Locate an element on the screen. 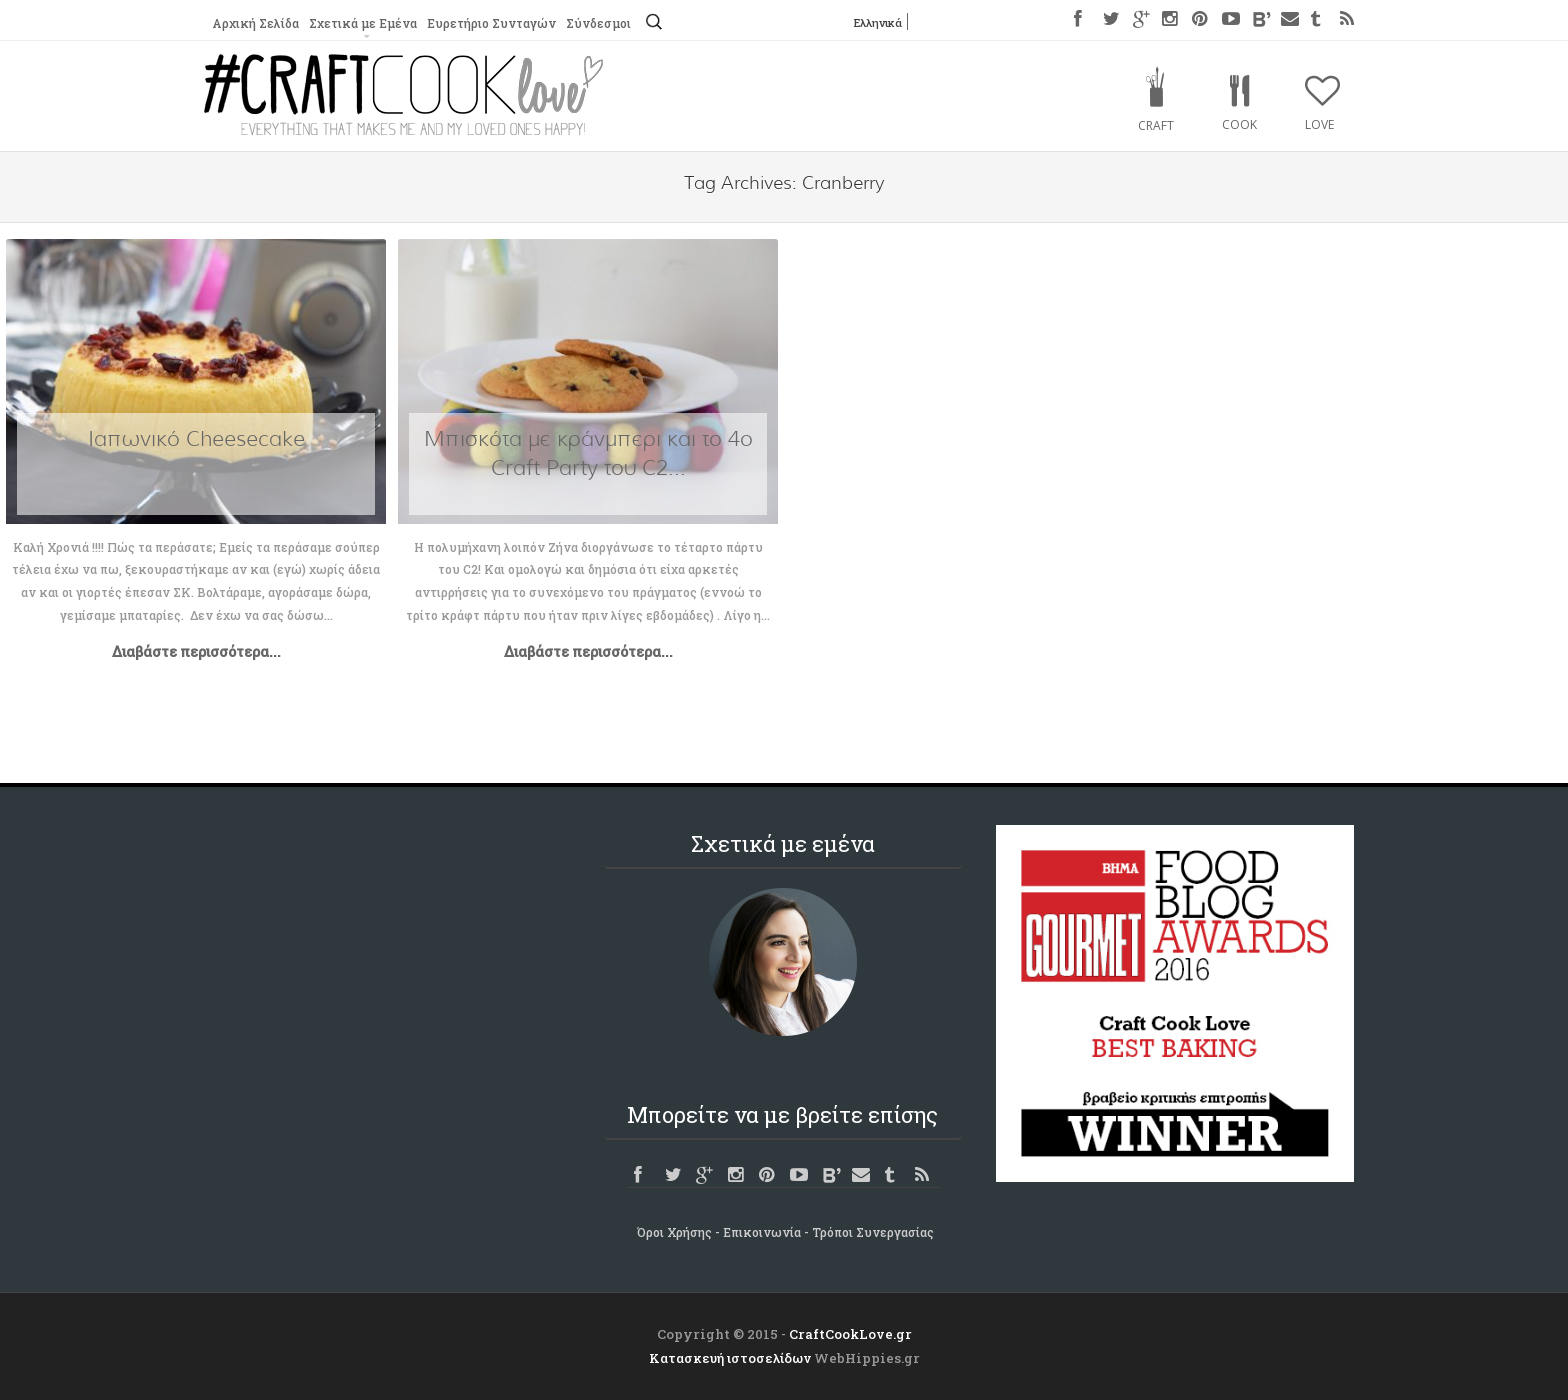 Image resolution: width=1568 pixels, height=1400 pixels. Ευρετήριο Συνταγών is located at coordinates (491, 23).